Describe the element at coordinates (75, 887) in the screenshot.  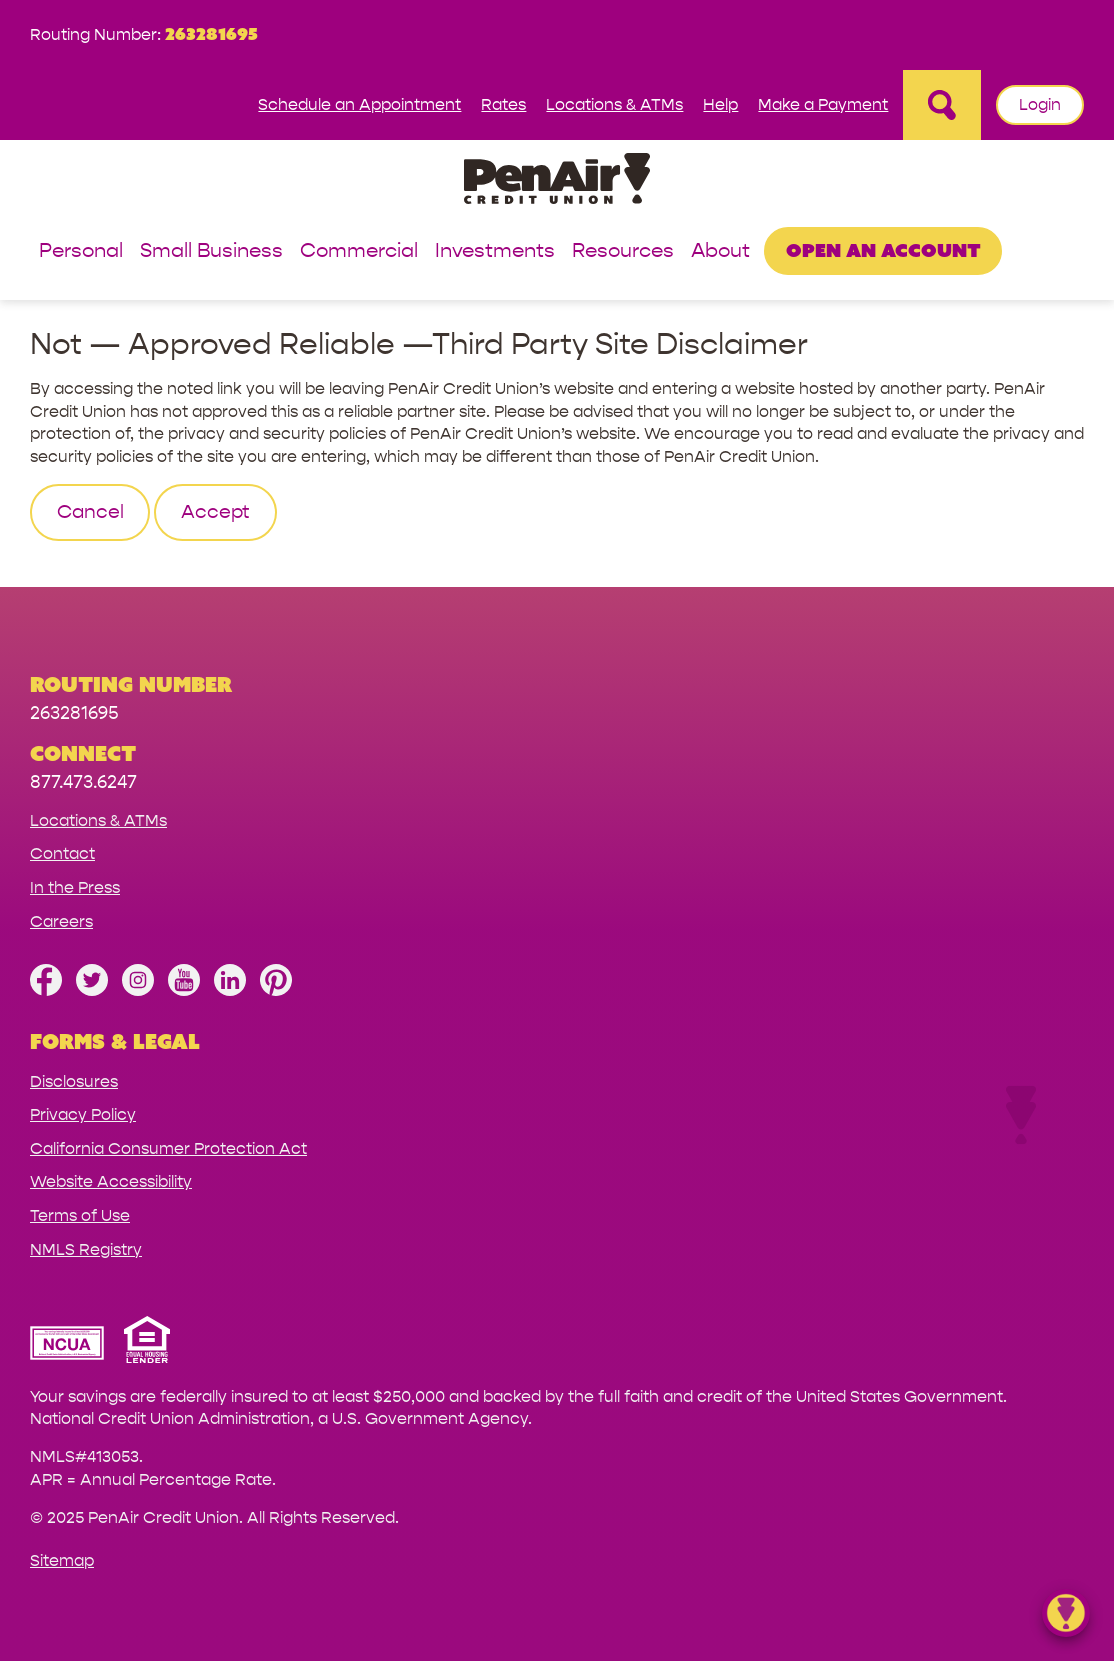
I see `In the Press` at that location.